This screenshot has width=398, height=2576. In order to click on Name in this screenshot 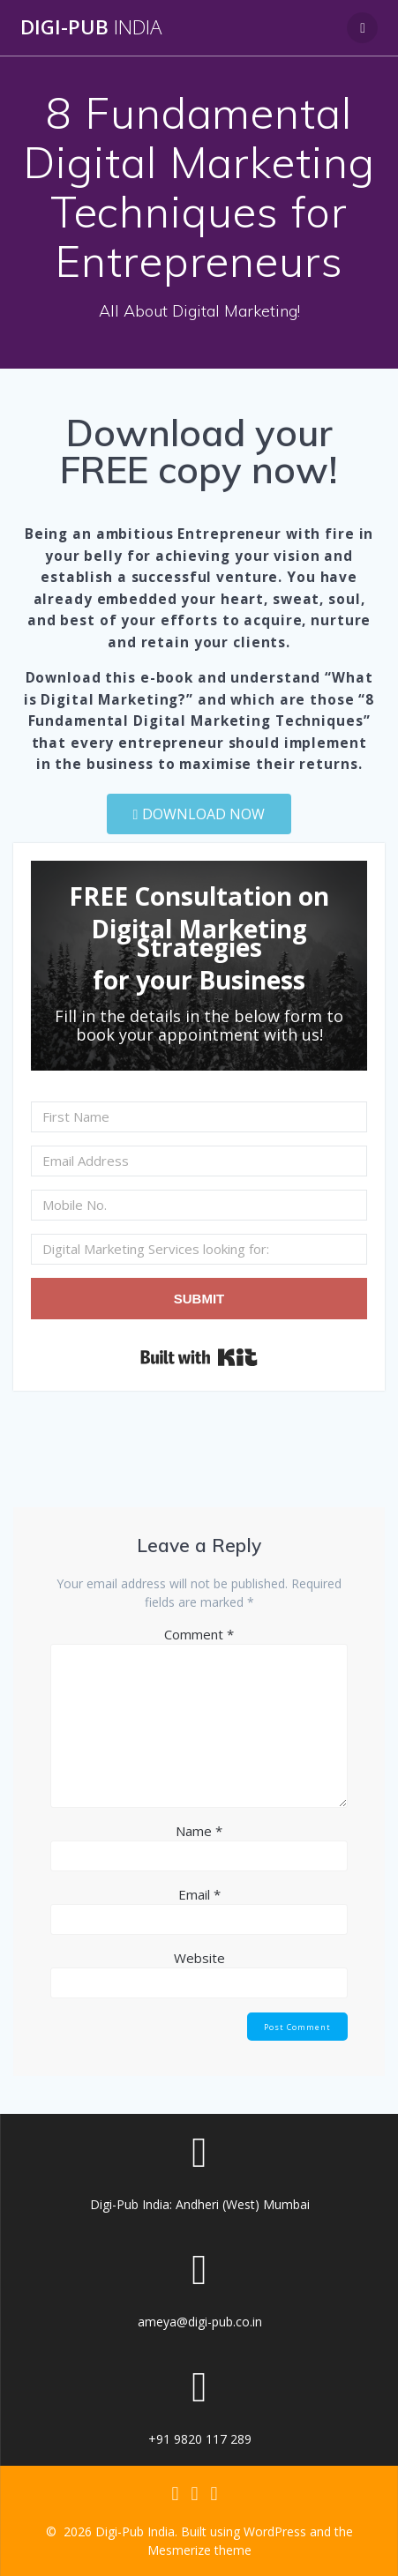, I will do `click(199, 1831)`.